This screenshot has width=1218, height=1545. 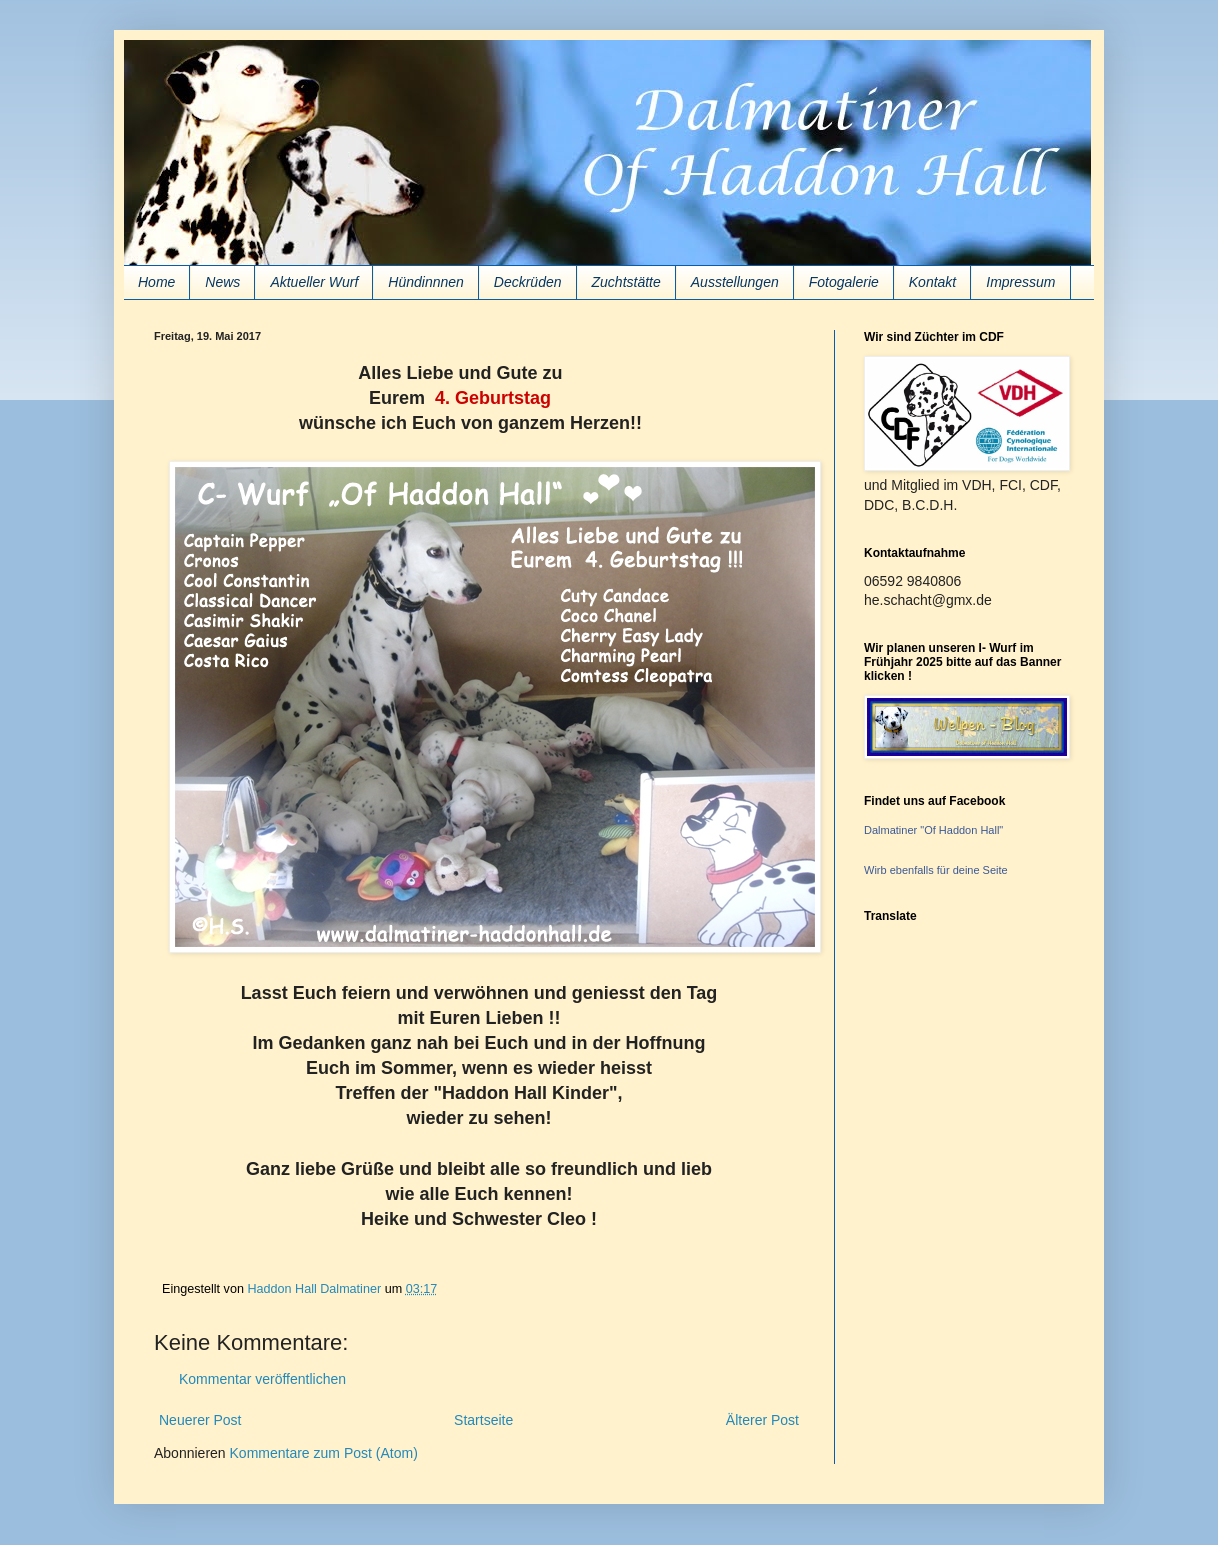 I want to click on Deckrüden, so click(x=528, y=282).